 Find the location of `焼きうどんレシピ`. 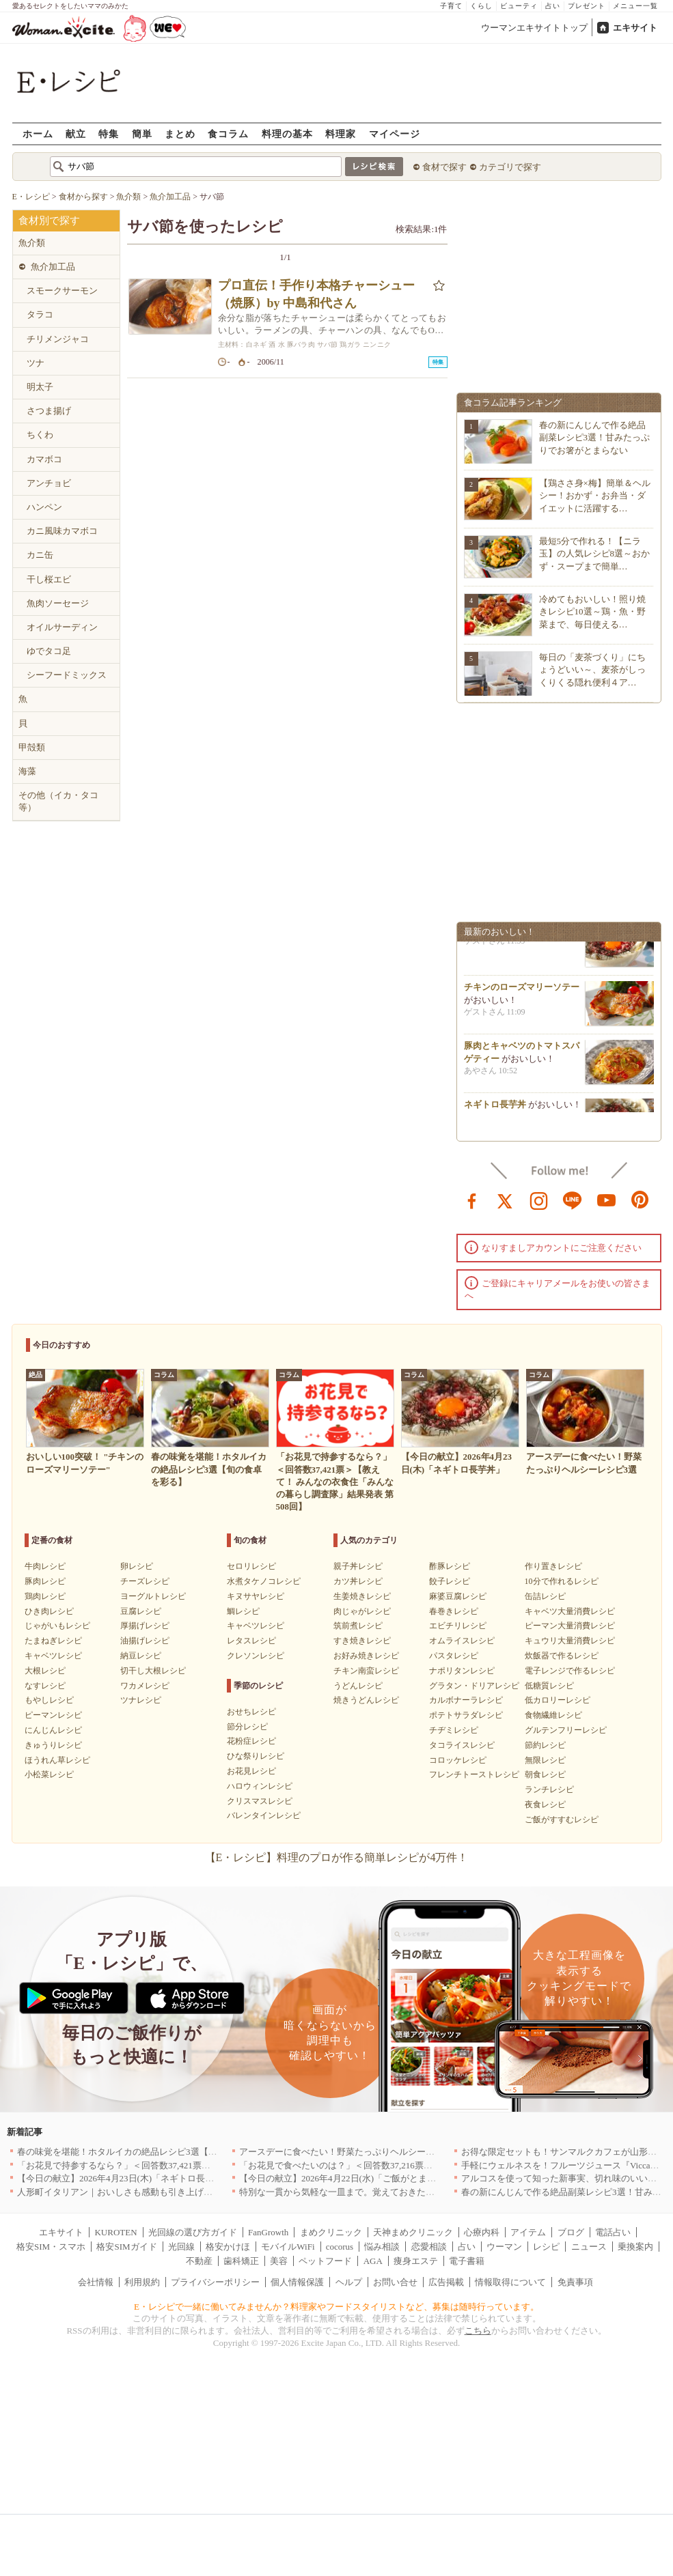

焼きうどんレシピ is located at coordinates (366, 1700).